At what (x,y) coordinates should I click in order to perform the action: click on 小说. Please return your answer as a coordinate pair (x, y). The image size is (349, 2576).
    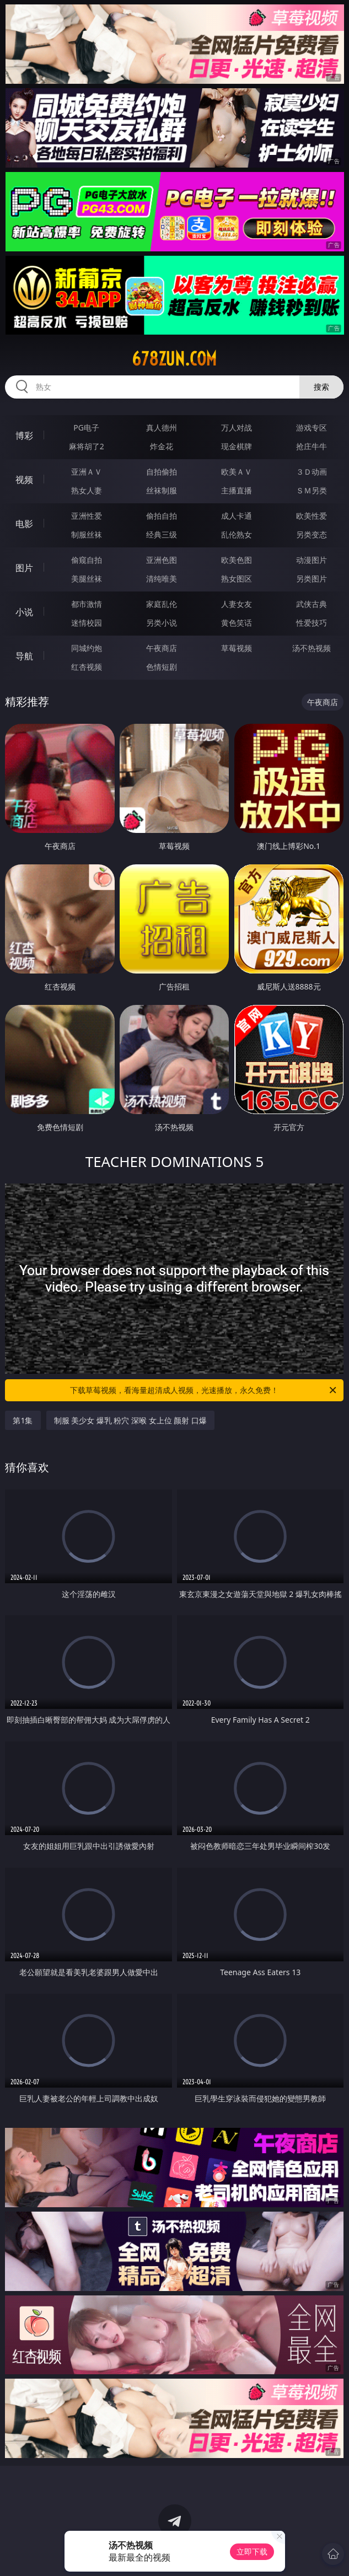
    Looking at the image, I should click on (24, 612).